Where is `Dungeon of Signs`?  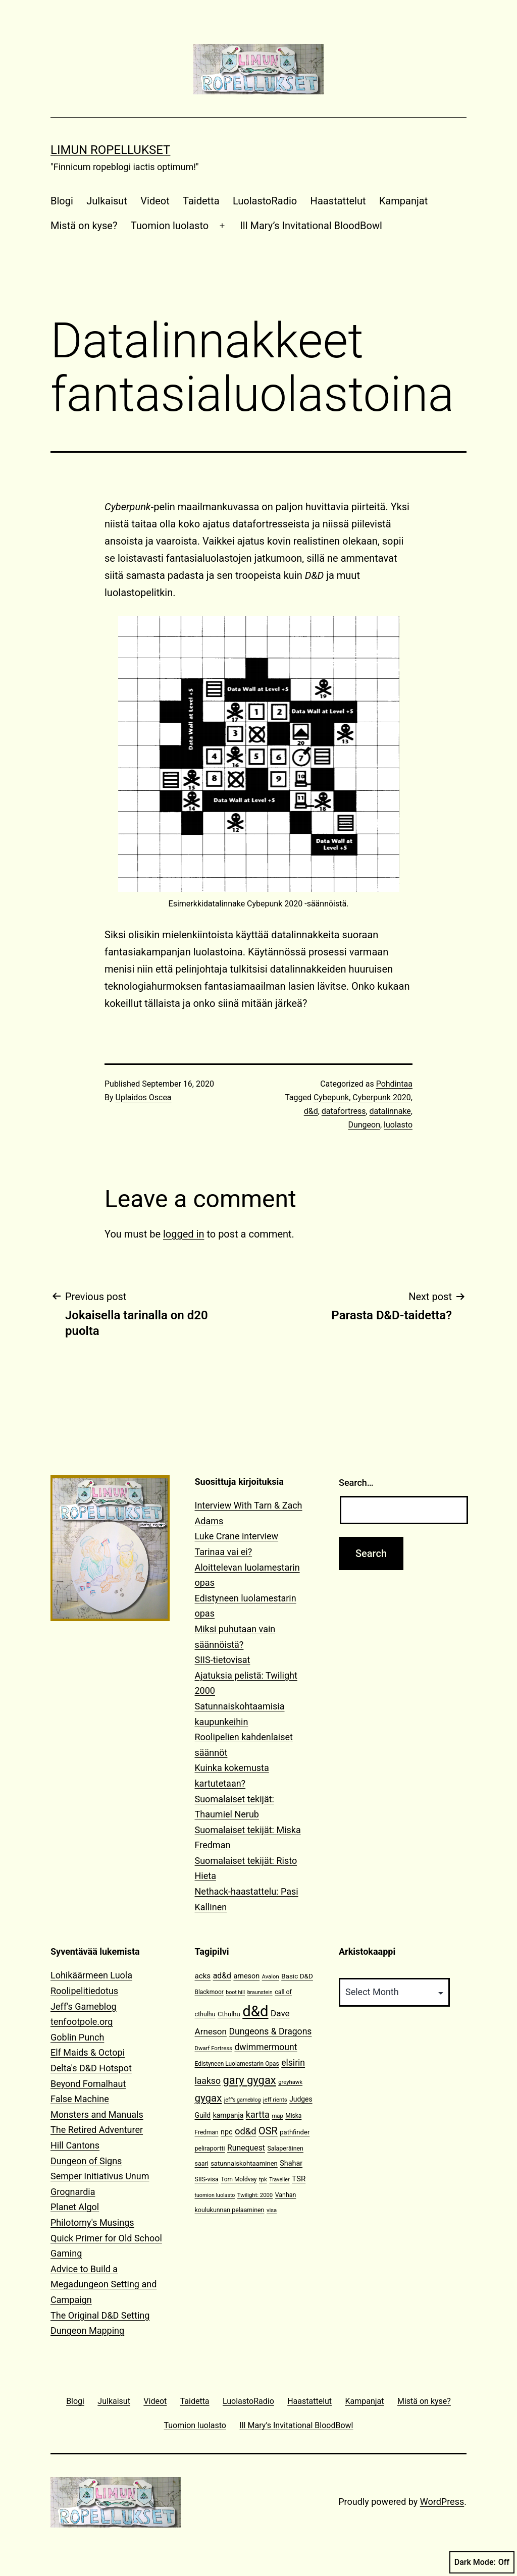 Dungeon of Signs is located at coordinates (86, 2161).